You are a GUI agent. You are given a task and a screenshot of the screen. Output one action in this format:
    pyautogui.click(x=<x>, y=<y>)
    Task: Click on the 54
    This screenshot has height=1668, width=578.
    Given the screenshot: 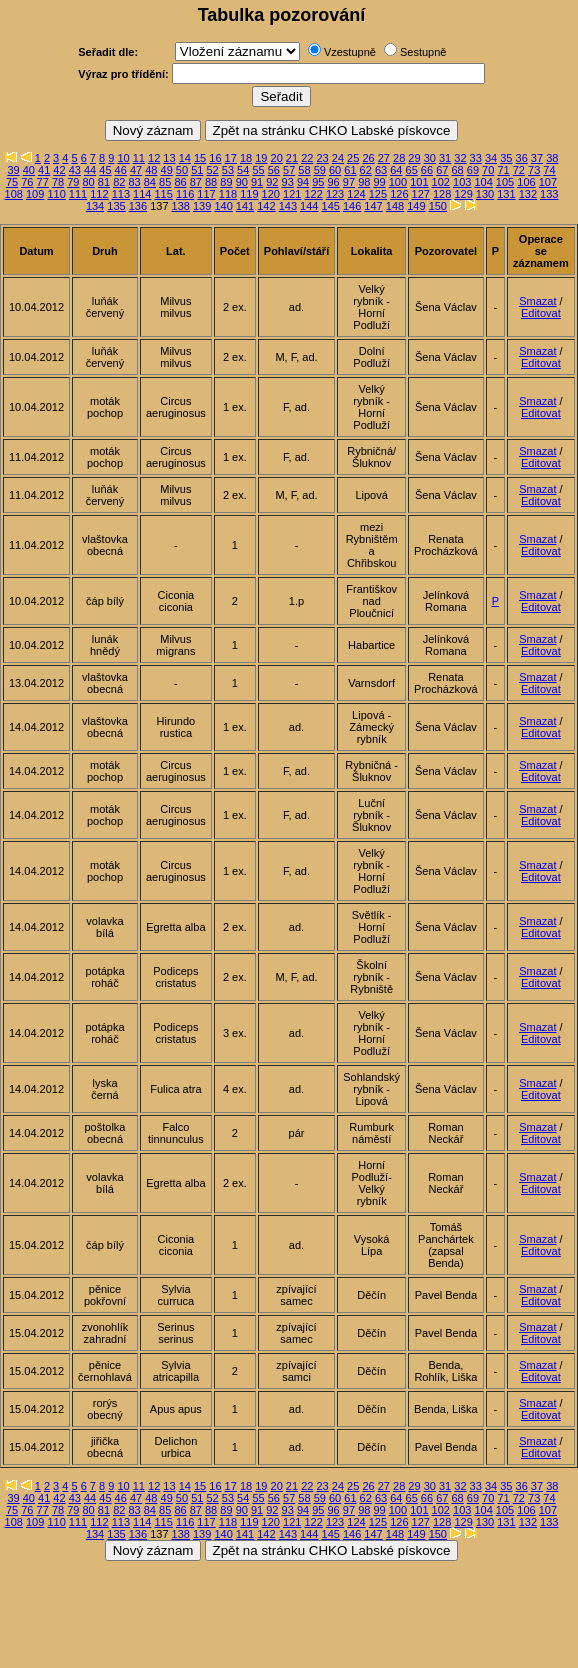 What is the action you would take?
    pyautogui.click(x=243, y=170)
    